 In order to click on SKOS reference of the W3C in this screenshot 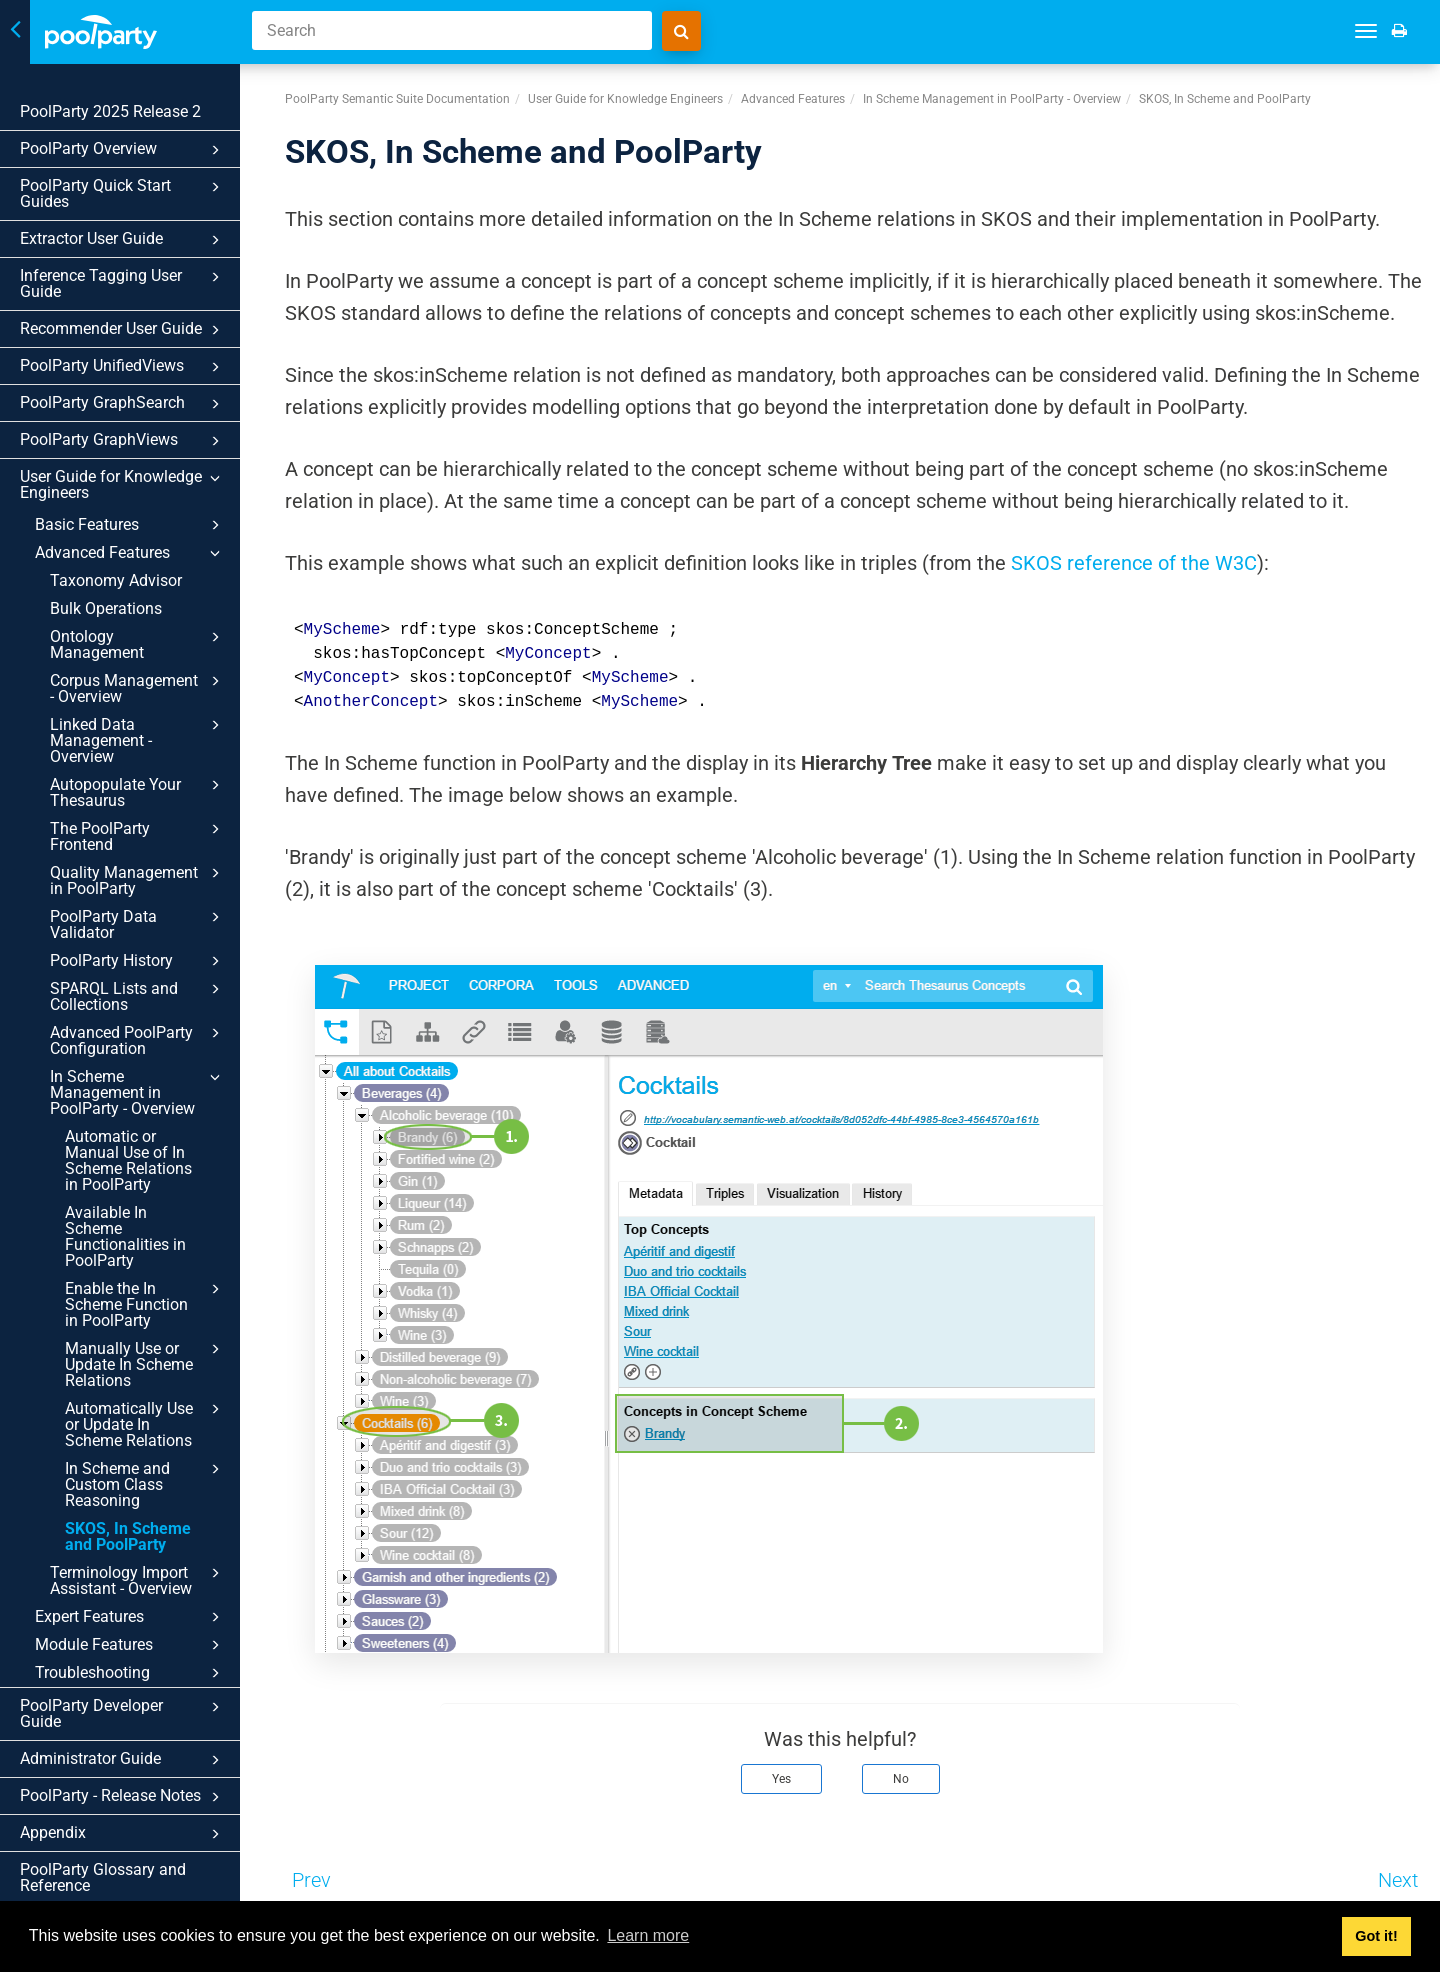, I will do `click(1134, 563)`.